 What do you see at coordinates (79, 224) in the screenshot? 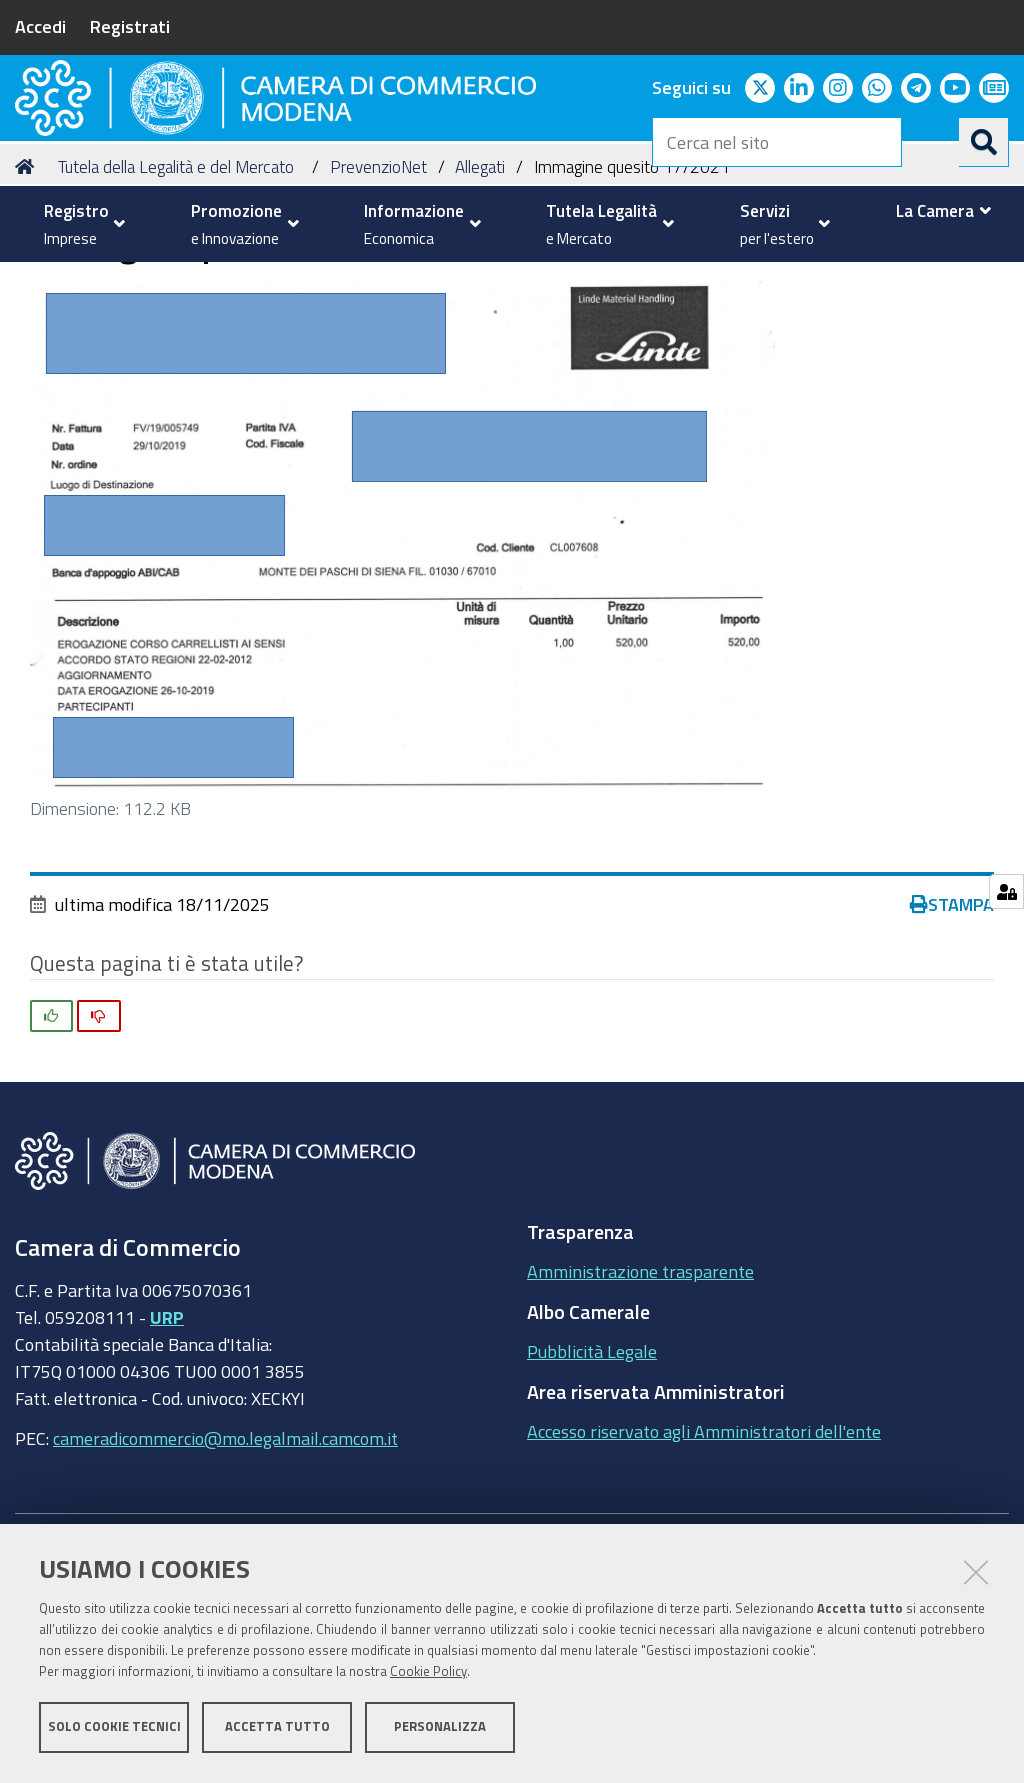
I see `[menuitem]` at bounding box center [79, 224].